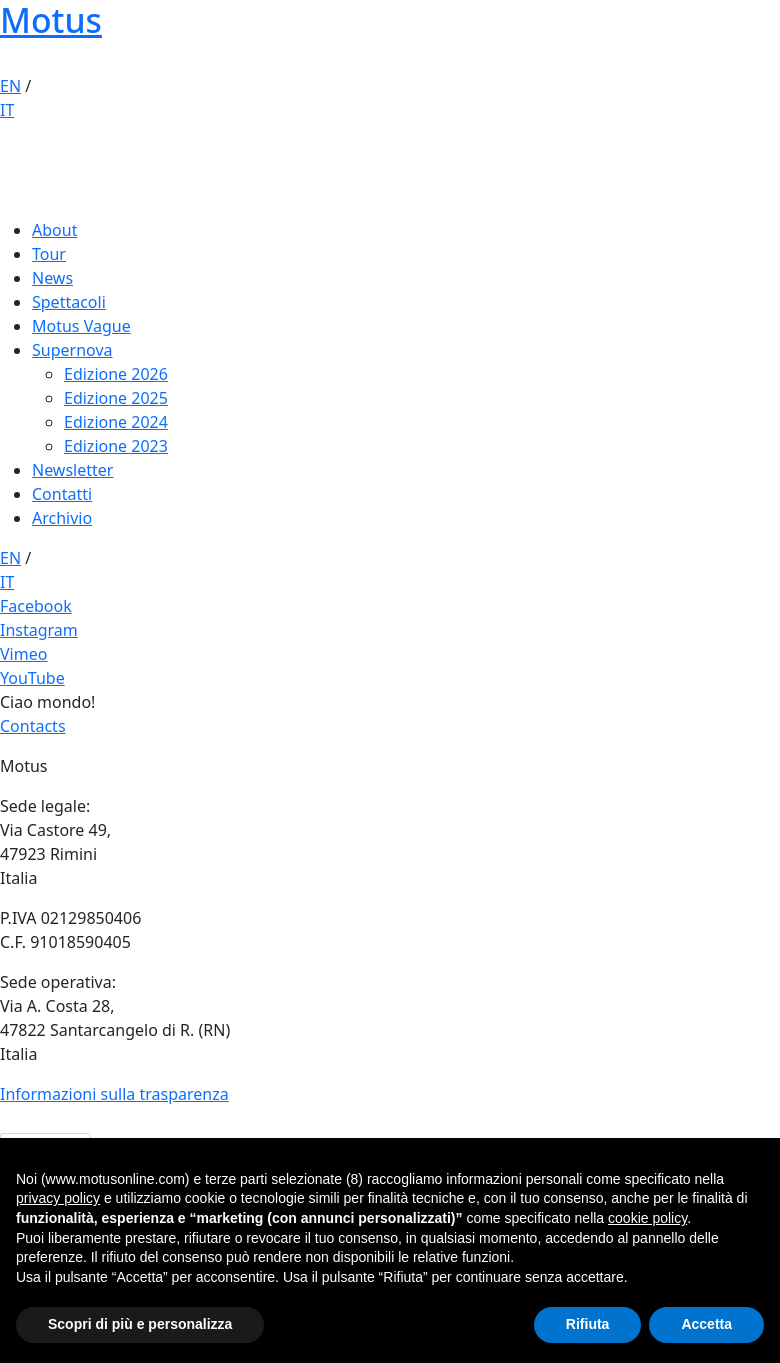 This screenshot has width=780, height=1363. I want to click on Rifiuta [button], so click(588, 1324).